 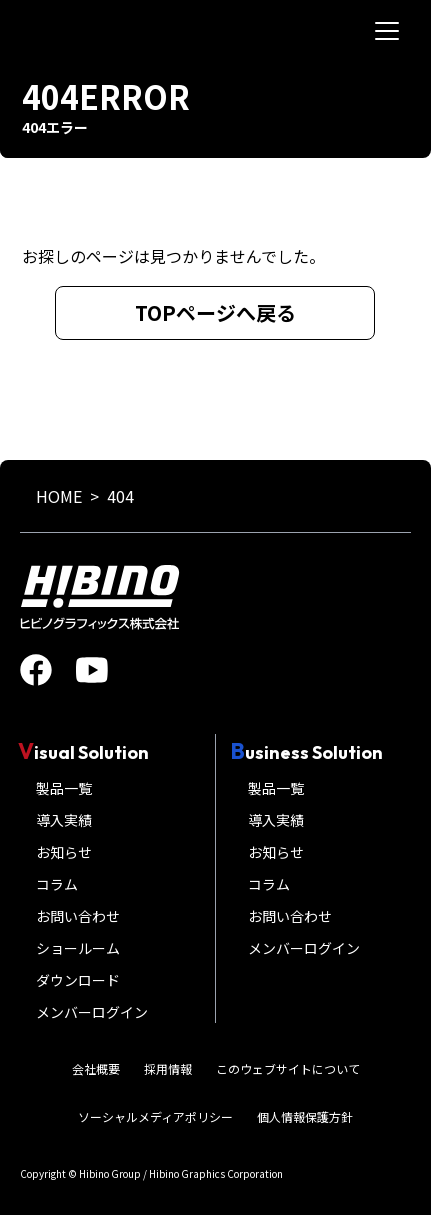 What do you see at coordinates (92, 1012) in the screenshot?
I see `メンバーログイン` at bounding box center [92, 1012].